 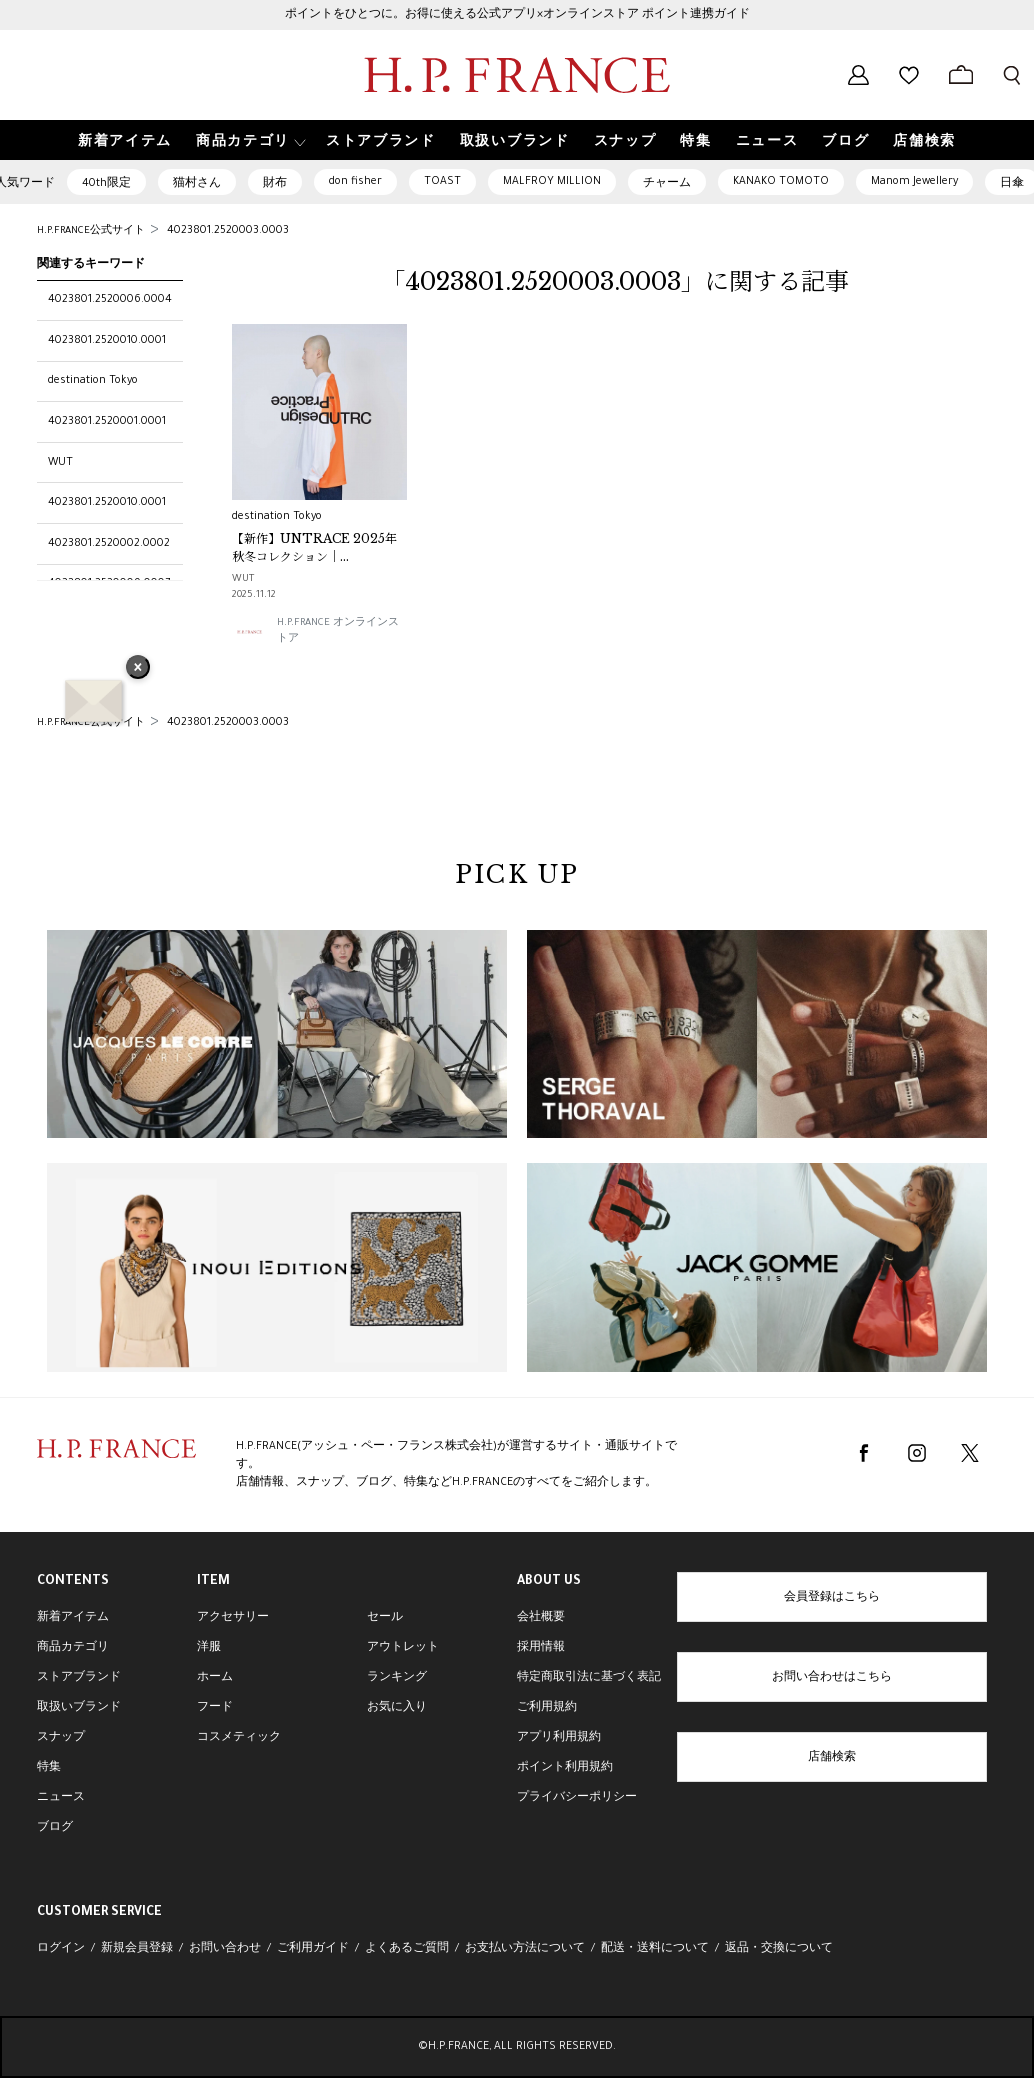 I want to click on Manom Jewellery, so click(x=914, y=182).